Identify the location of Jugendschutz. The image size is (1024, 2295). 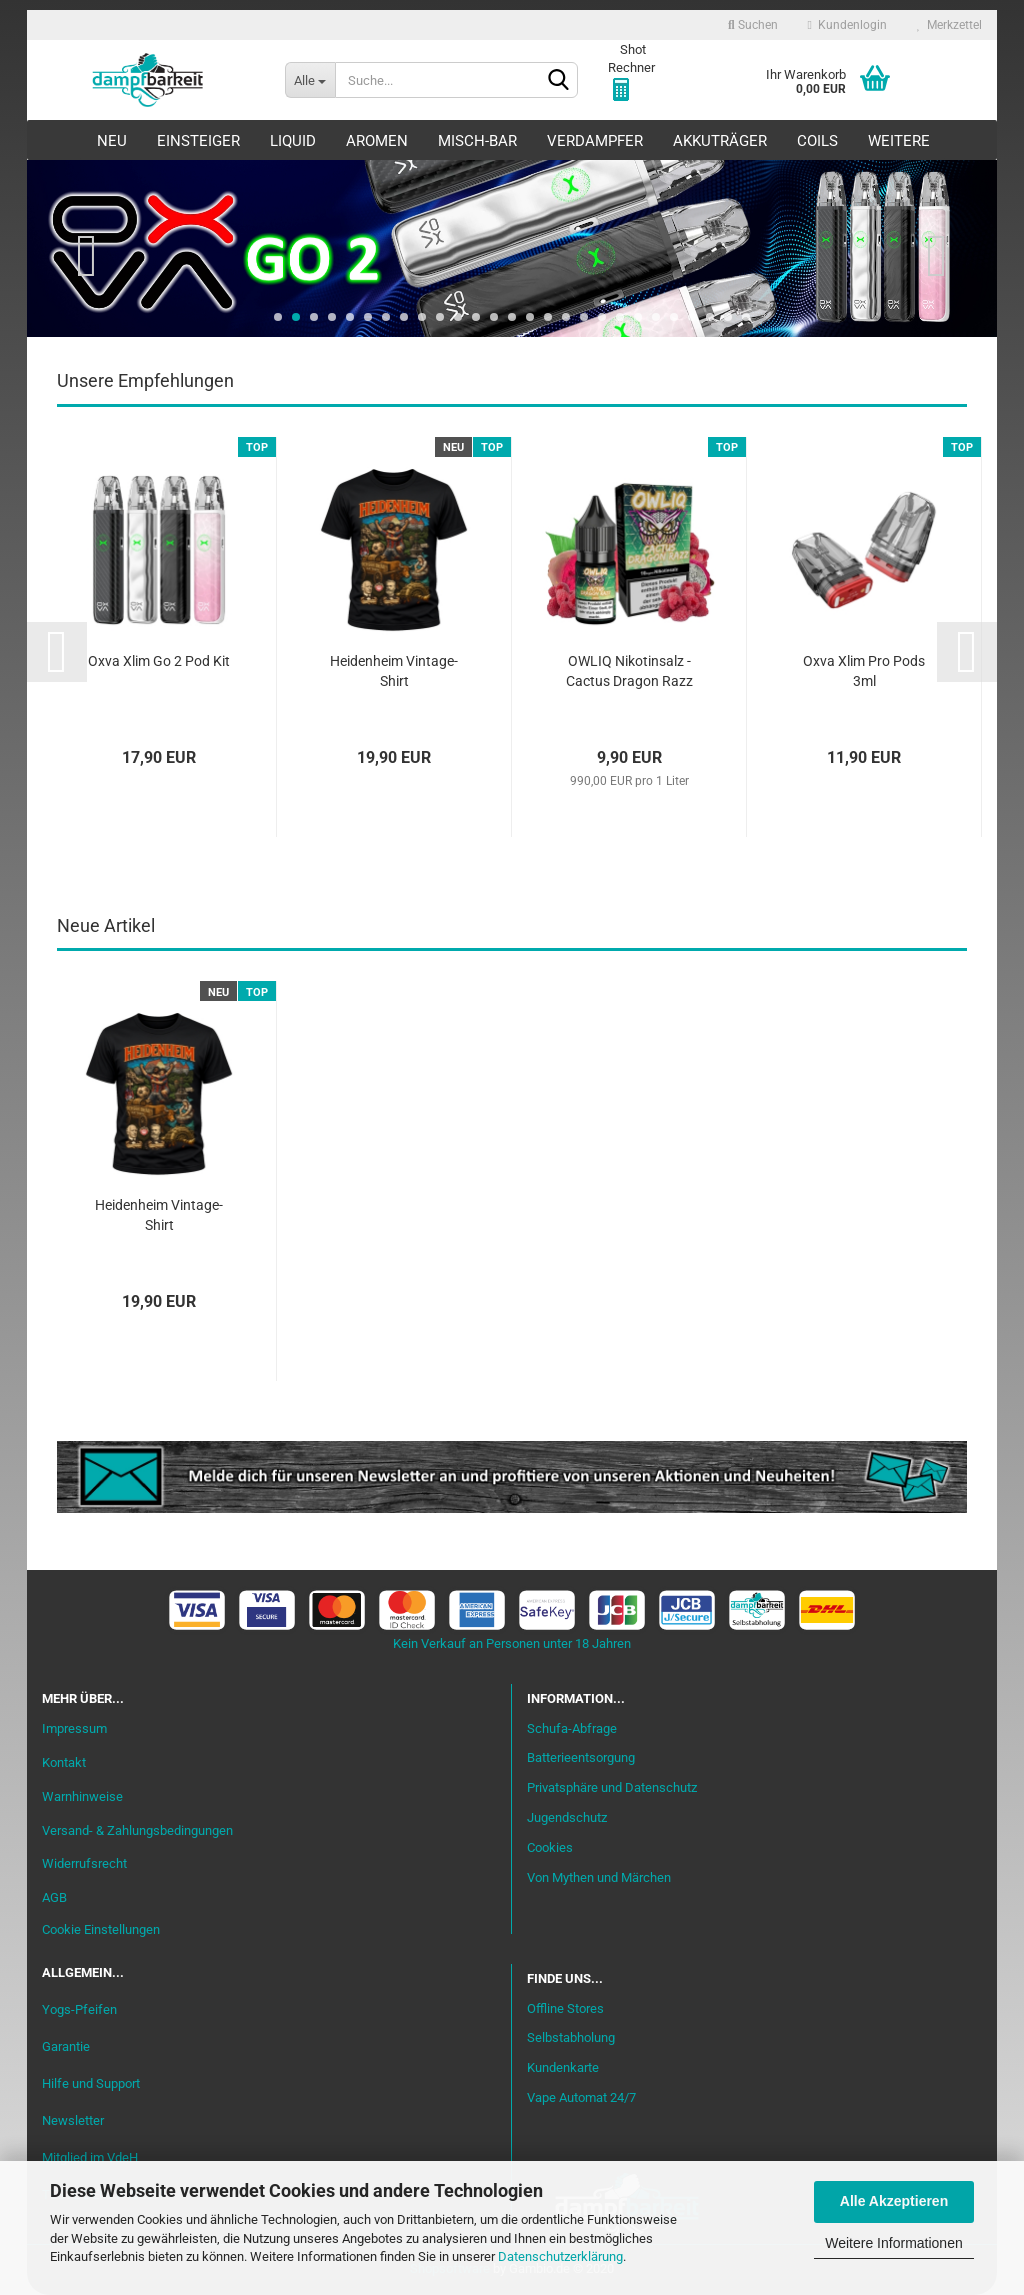
(567, 1817).